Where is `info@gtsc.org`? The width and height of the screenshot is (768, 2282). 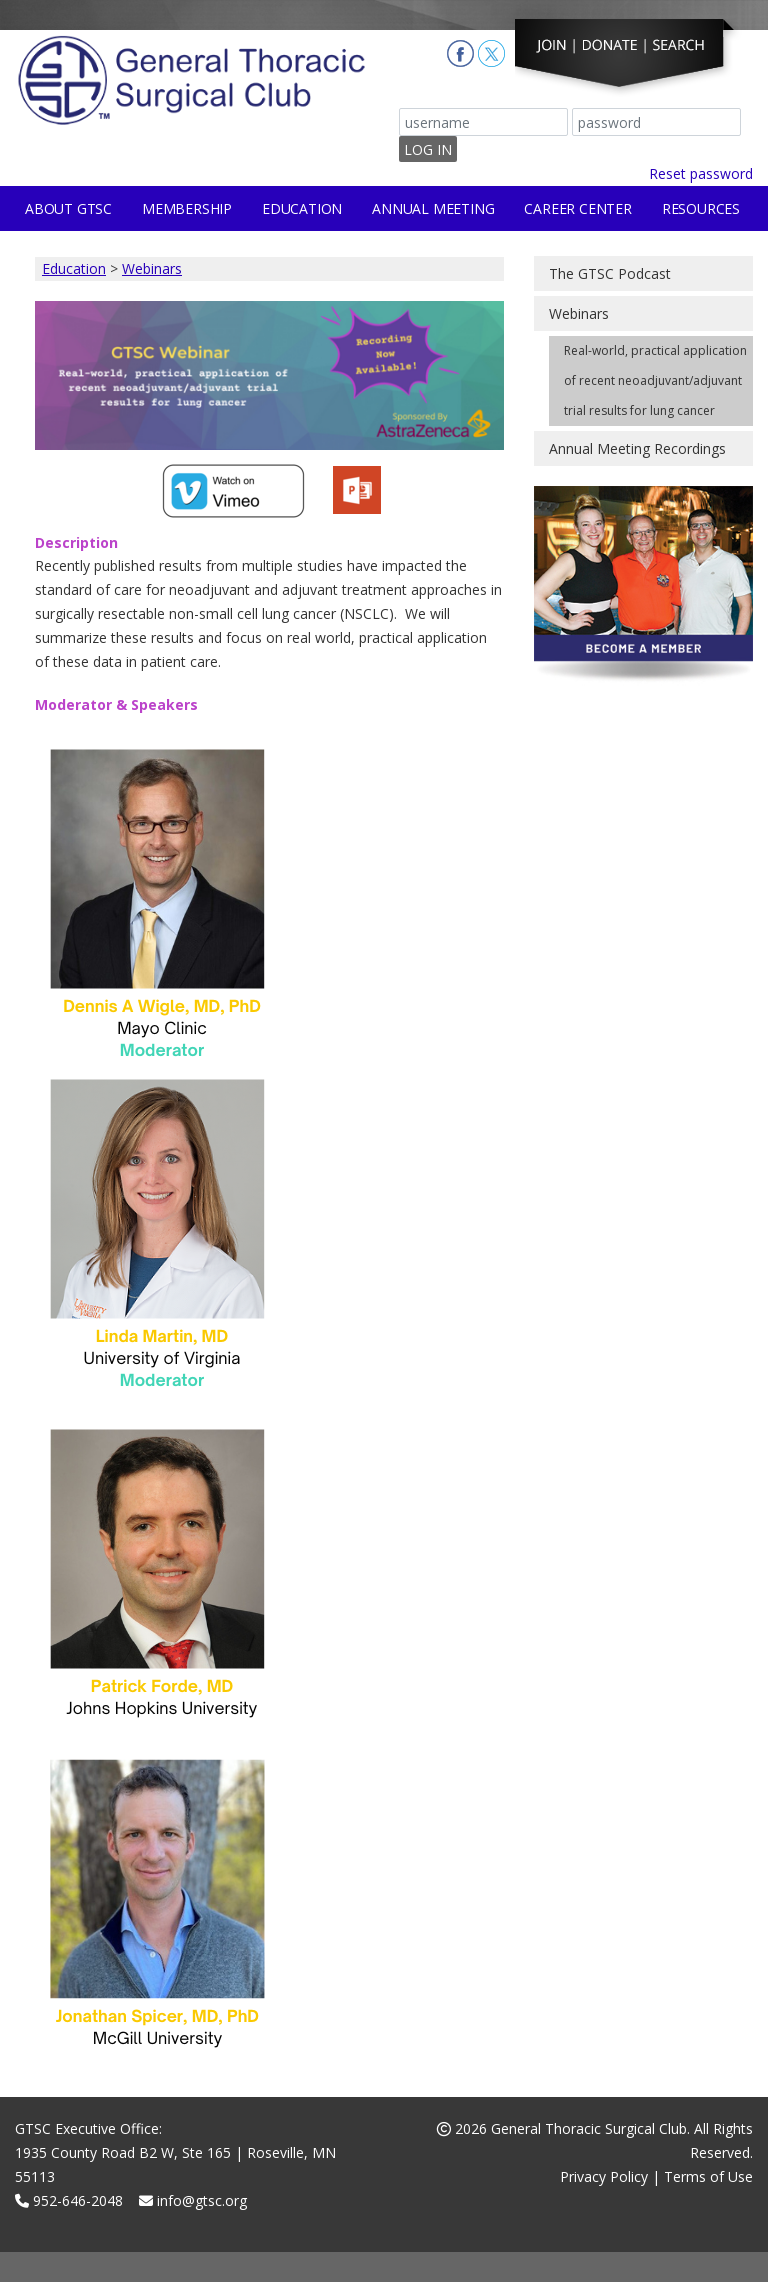 info@gtsc.org is located at coordinates (193, 2200).